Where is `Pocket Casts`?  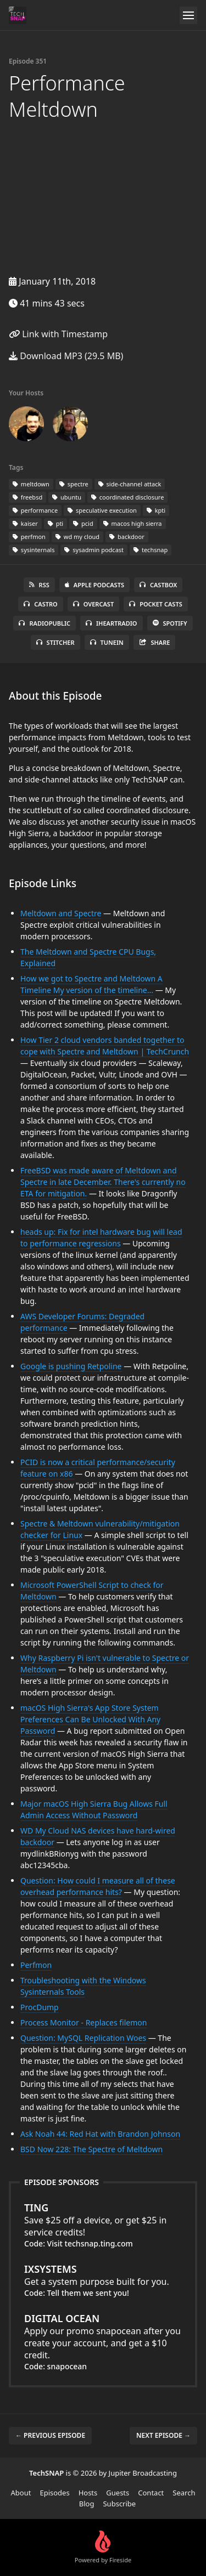 Pocket Casts is located at coordinates (155, 604).